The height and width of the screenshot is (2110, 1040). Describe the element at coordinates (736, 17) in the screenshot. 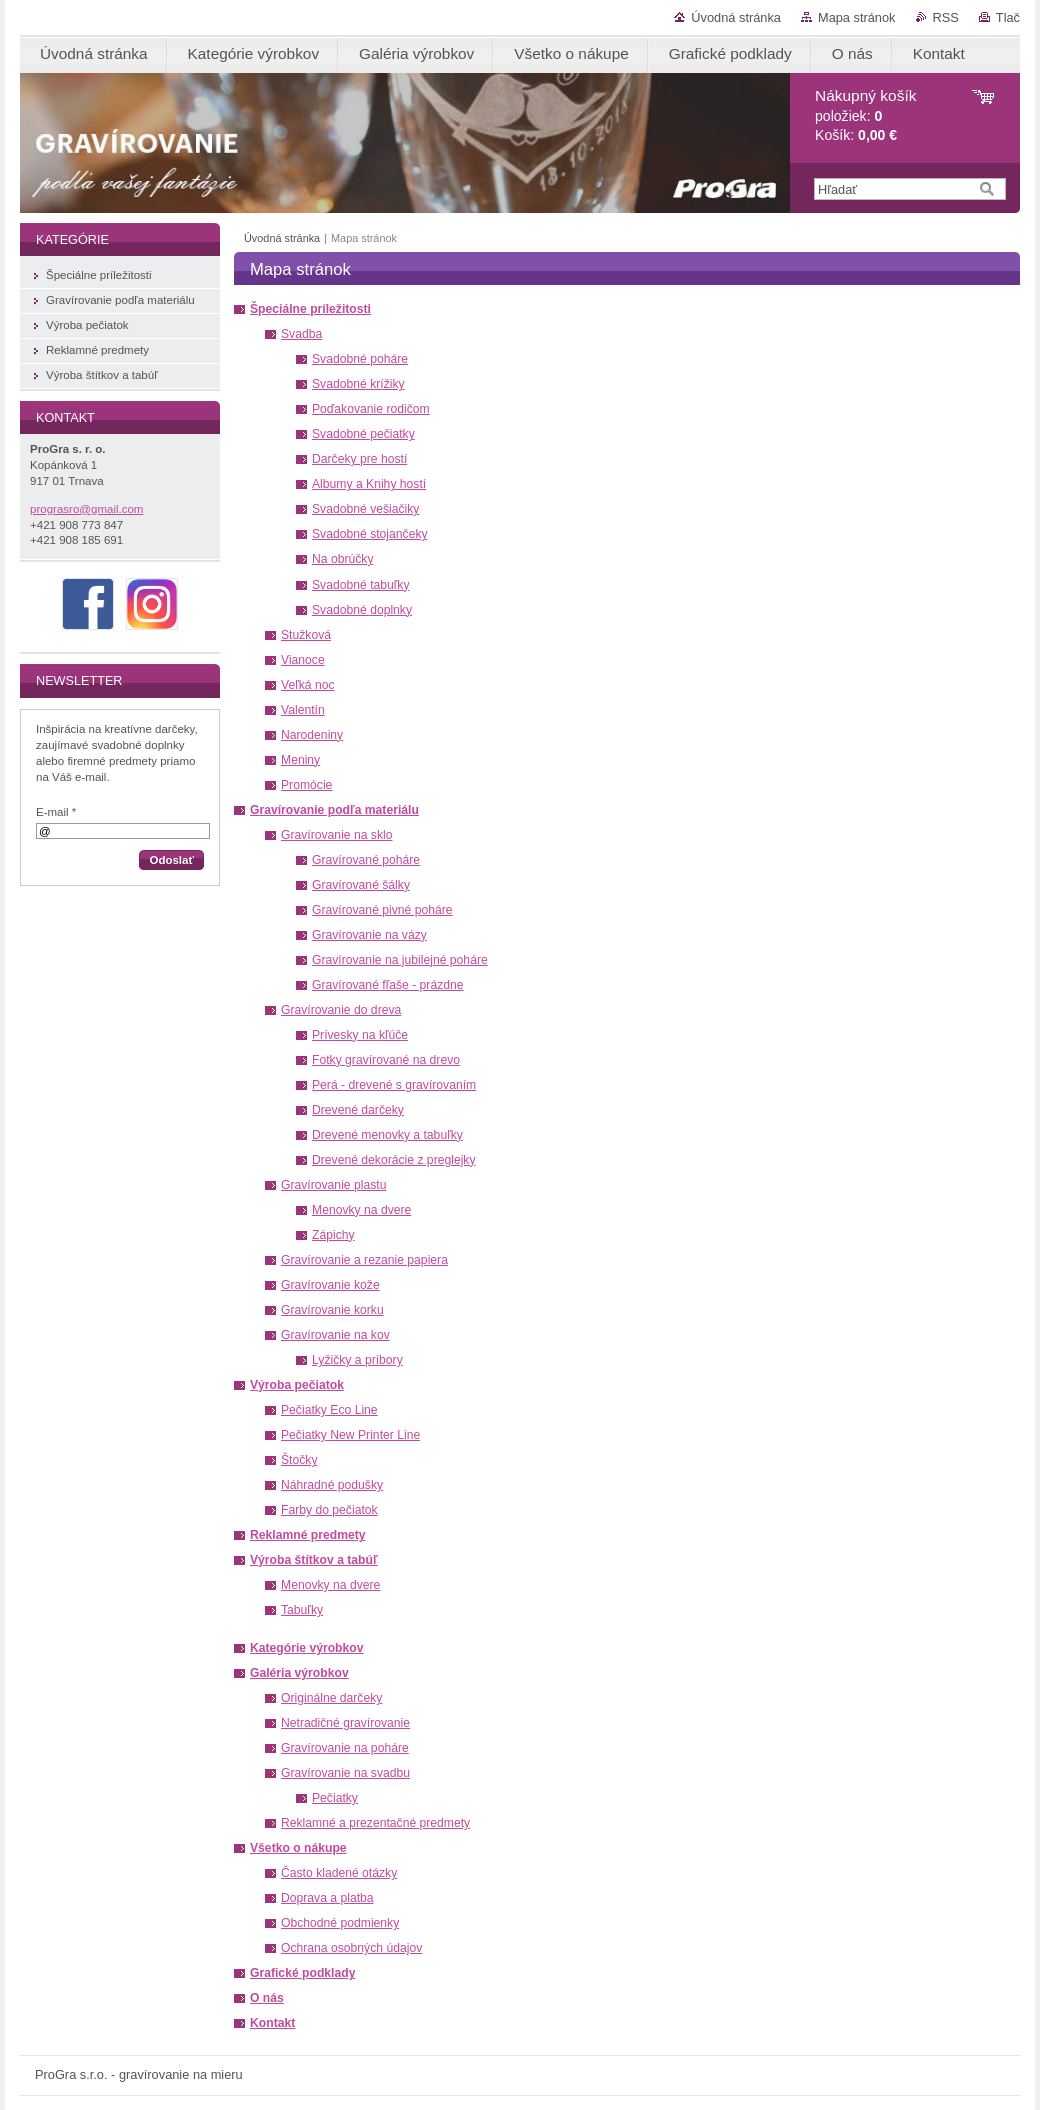

I see `Úvodná stránka` at that location.